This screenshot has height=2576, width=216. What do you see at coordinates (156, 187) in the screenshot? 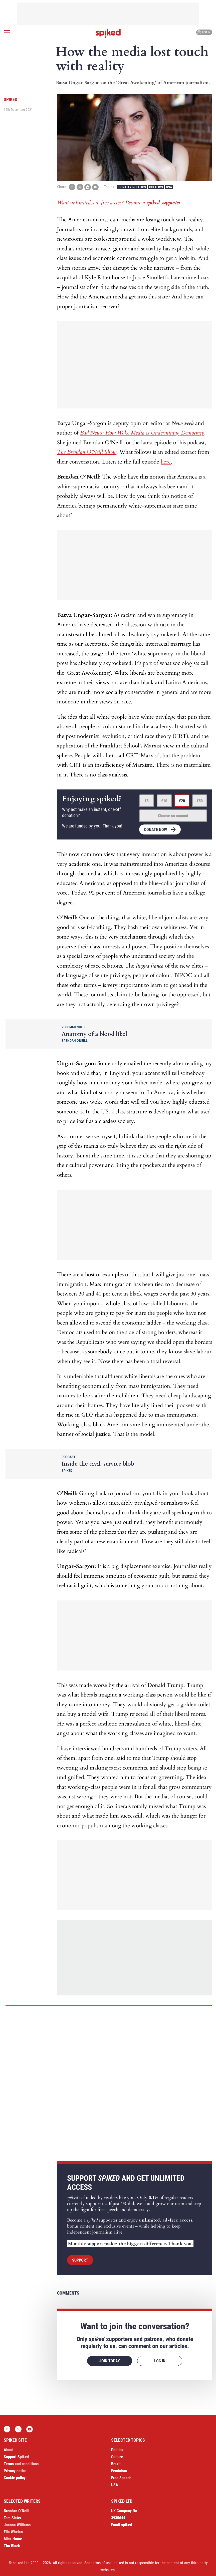
I see `Politics` at bounding box center [156, 187].